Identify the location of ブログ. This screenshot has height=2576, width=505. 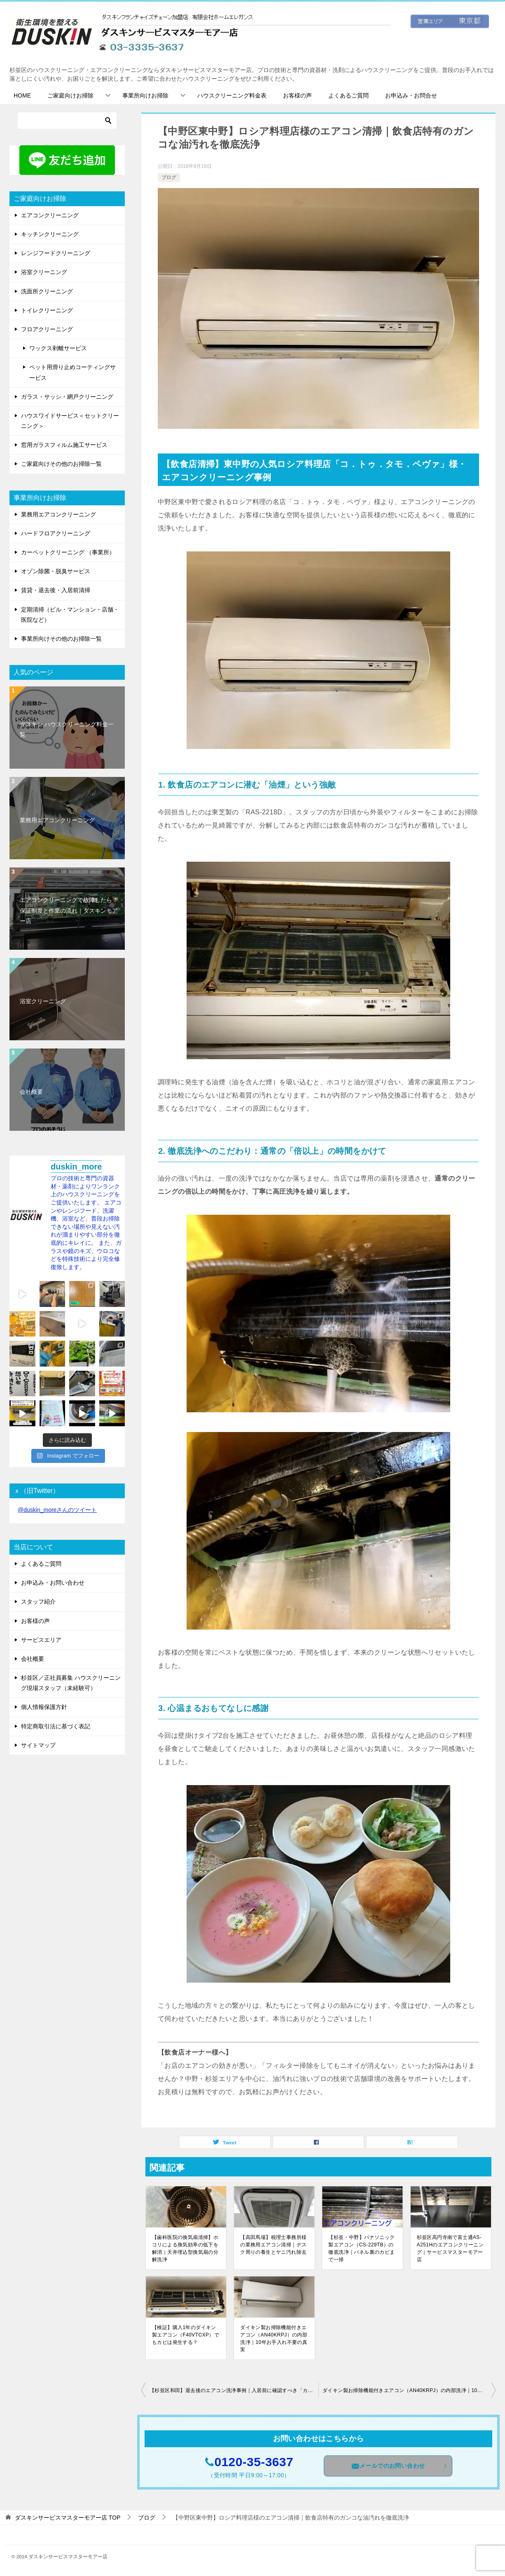
(168, 177).